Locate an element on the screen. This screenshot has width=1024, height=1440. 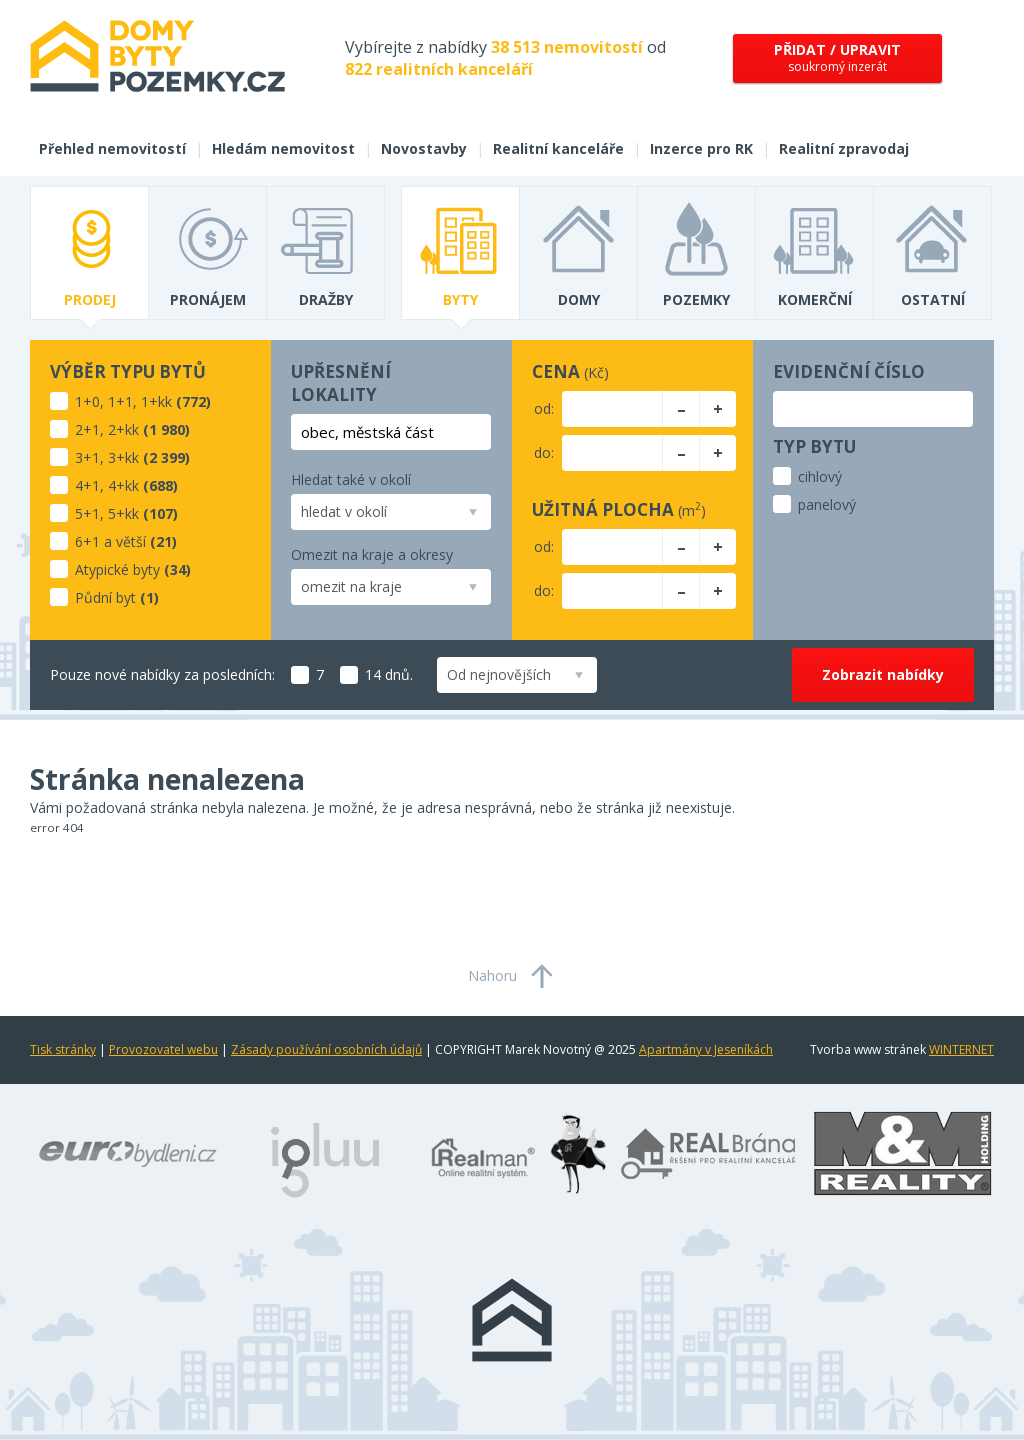
4+kk is located at coordinates (123, 485).